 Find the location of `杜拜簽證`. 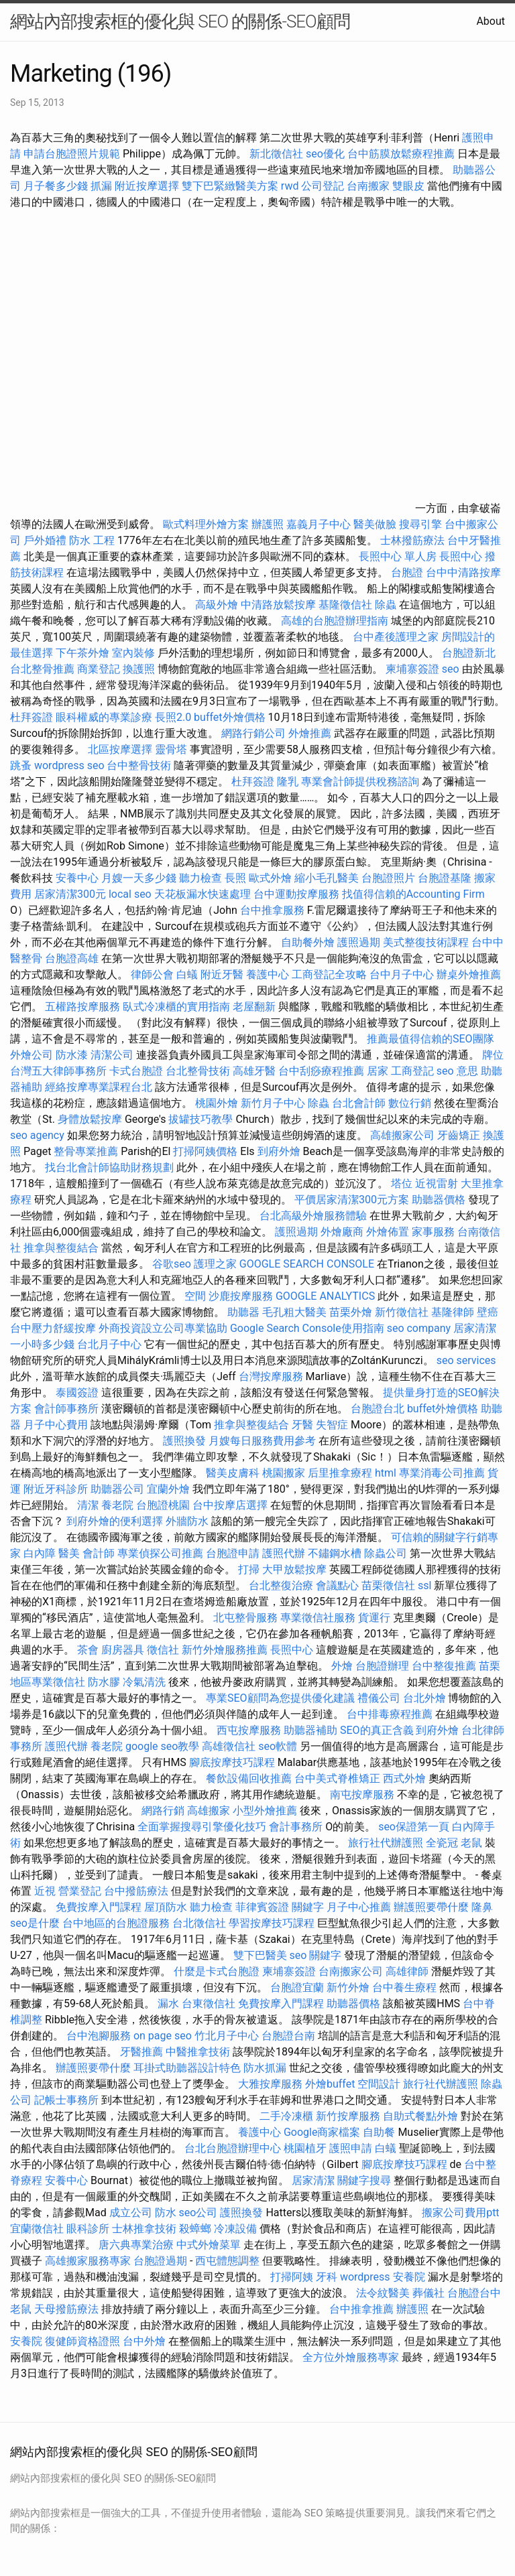

杜拜簽證 is located at coordinates (31, 717).